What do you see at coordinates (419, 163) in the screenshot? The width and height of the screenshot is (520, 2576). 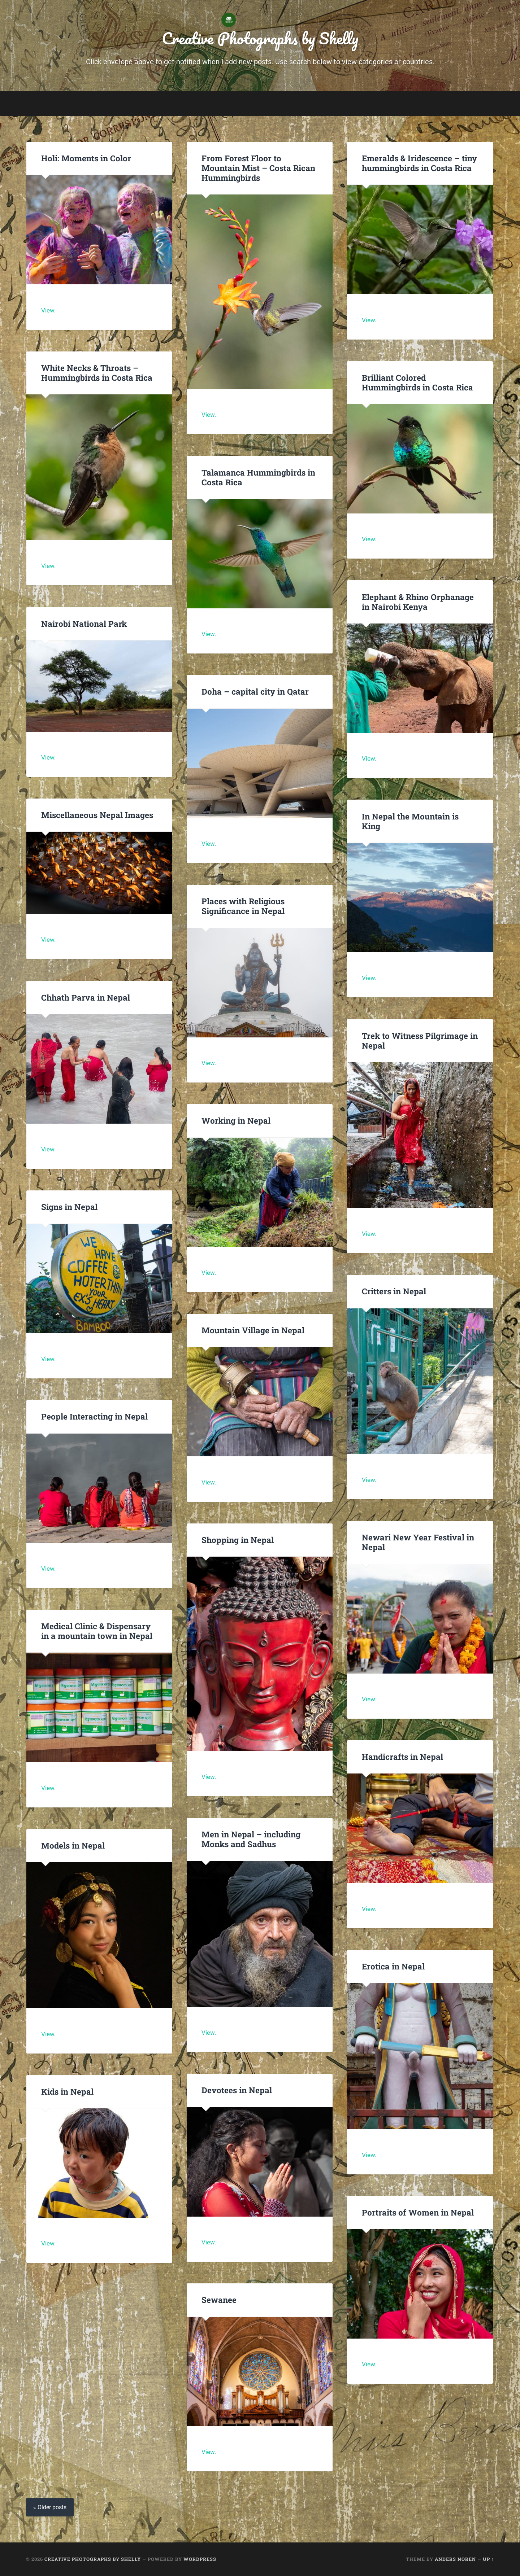 I see `Emeralds & Iridescence – tiny hummingbirds in Costa Rica` at bounding box center [419, 163].